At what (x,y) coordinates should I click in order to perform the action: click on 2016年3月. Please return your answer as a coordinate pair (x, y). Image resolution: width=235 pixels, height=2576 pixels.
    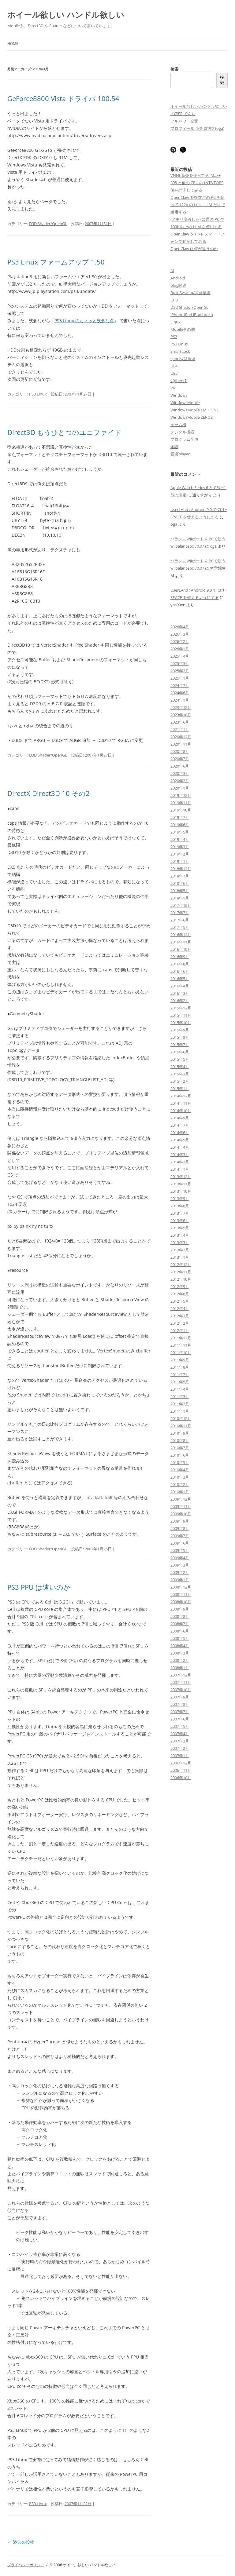
    Looking at the image, I should click on (179, 993).